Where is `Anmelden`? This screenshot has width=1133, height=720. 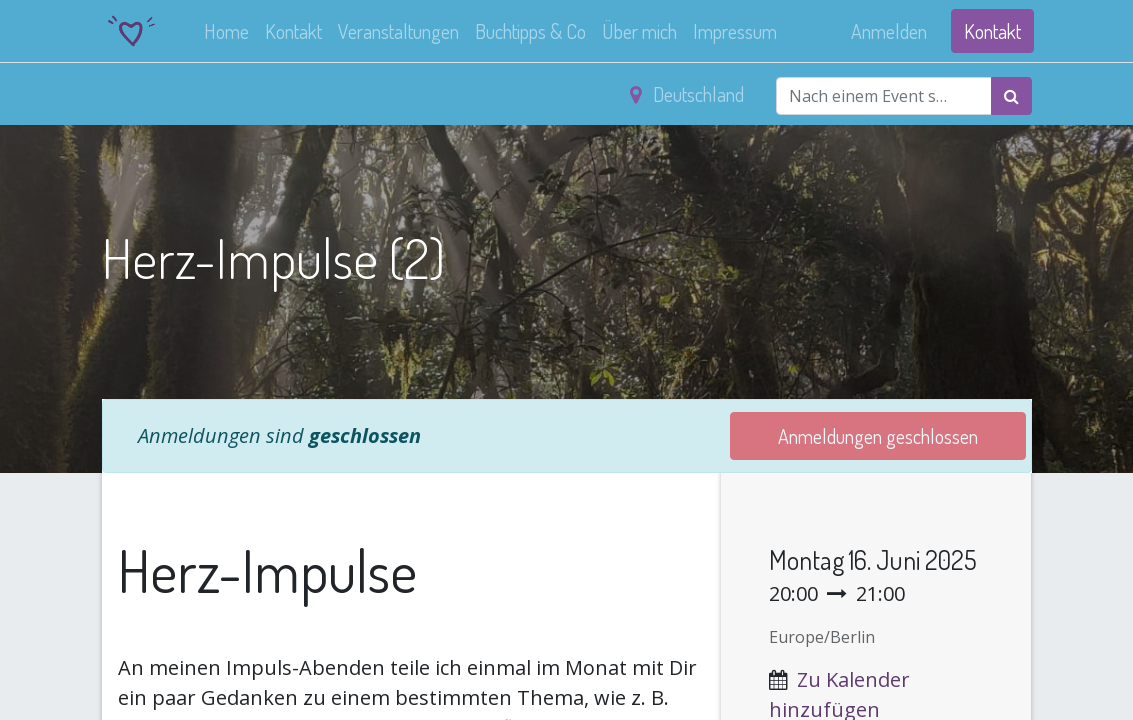
Anmelden is located at coordinates (887, 31).